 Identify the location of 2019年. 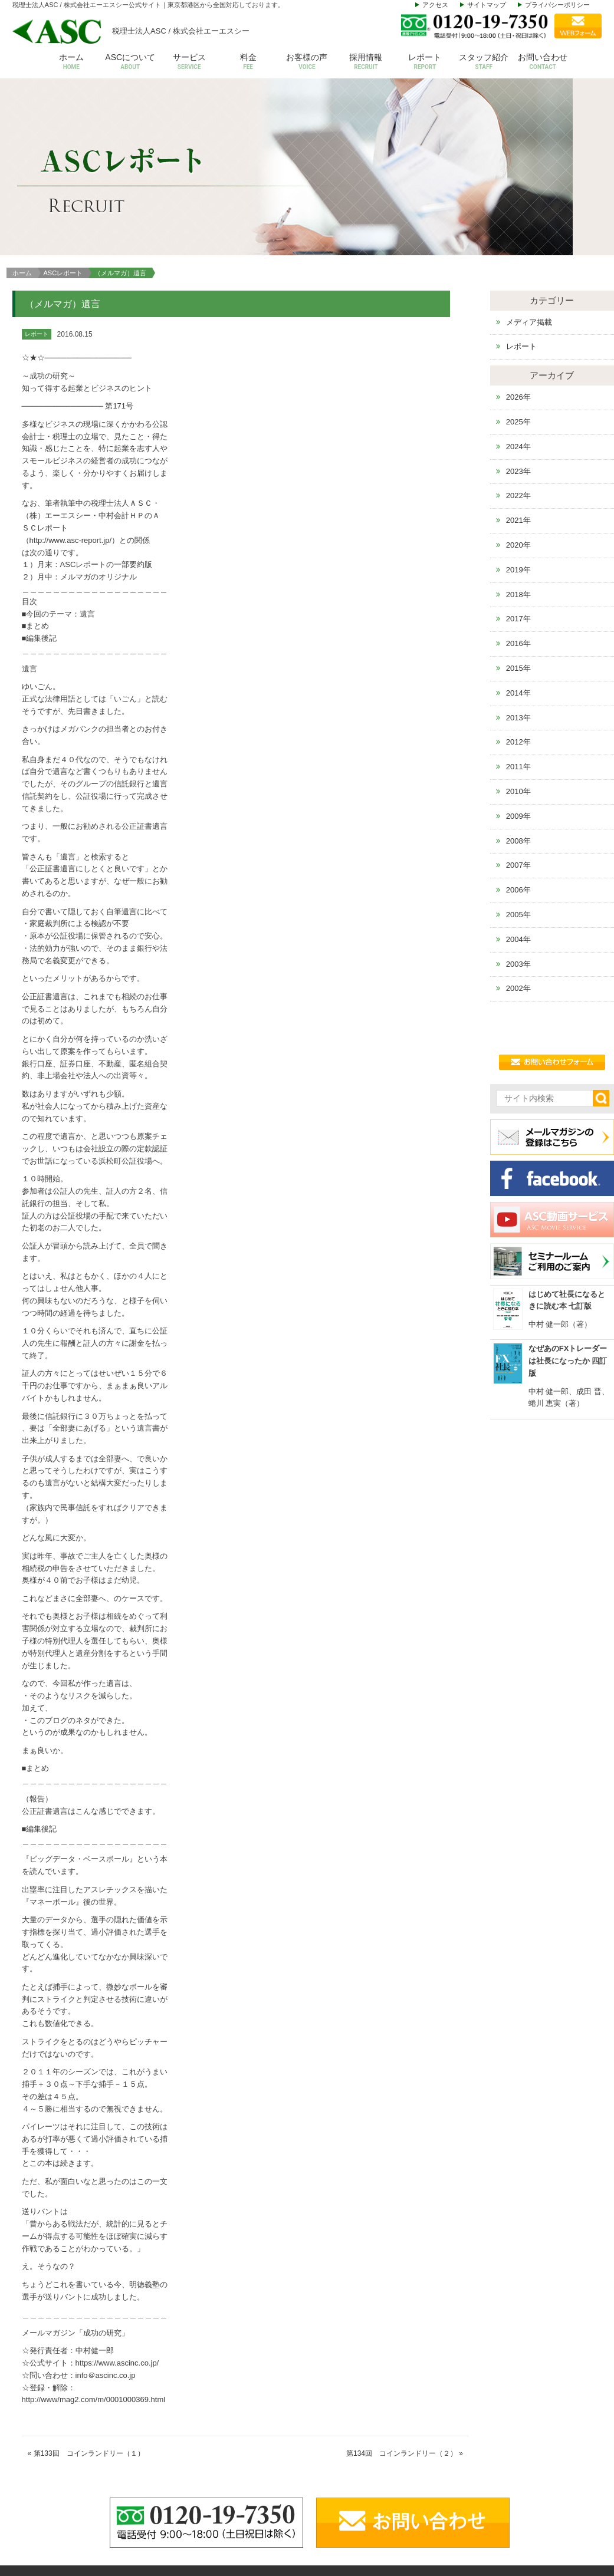
(518, 405).